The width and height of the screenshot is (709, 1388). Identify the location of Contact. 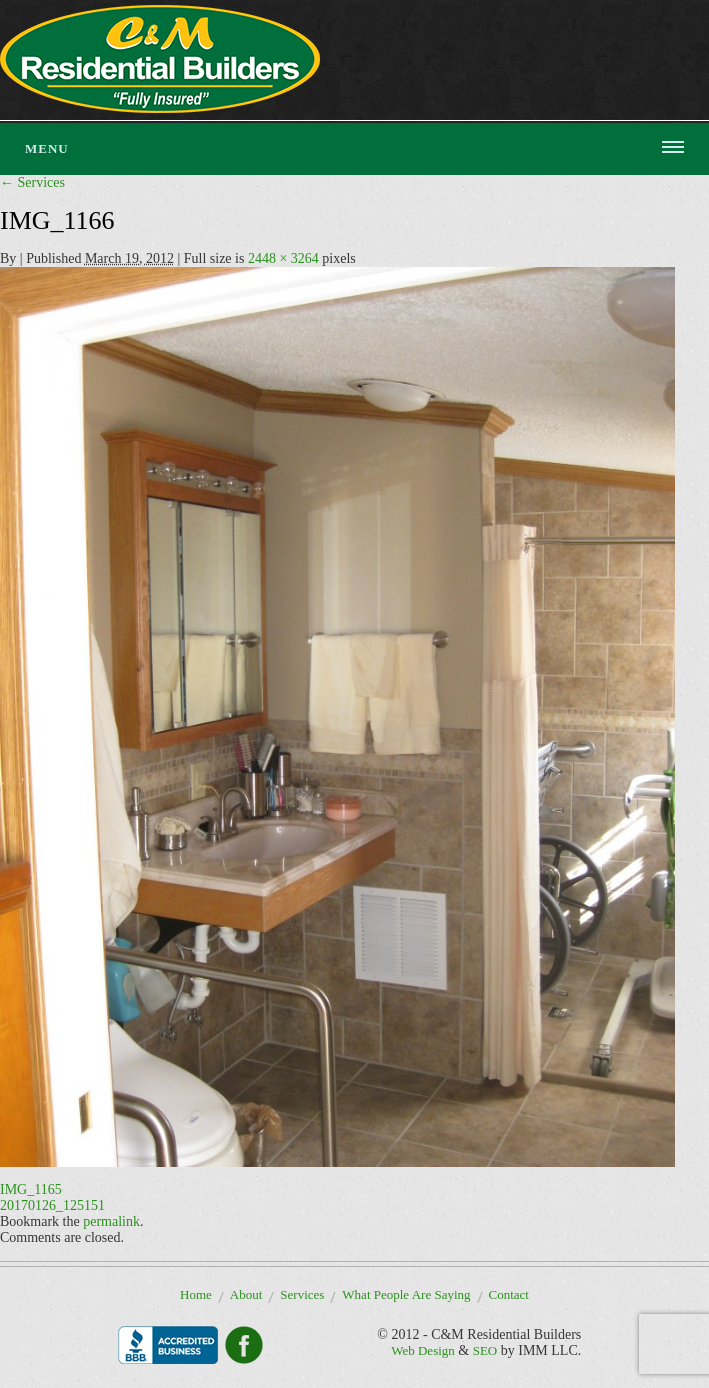
(509, 1294).